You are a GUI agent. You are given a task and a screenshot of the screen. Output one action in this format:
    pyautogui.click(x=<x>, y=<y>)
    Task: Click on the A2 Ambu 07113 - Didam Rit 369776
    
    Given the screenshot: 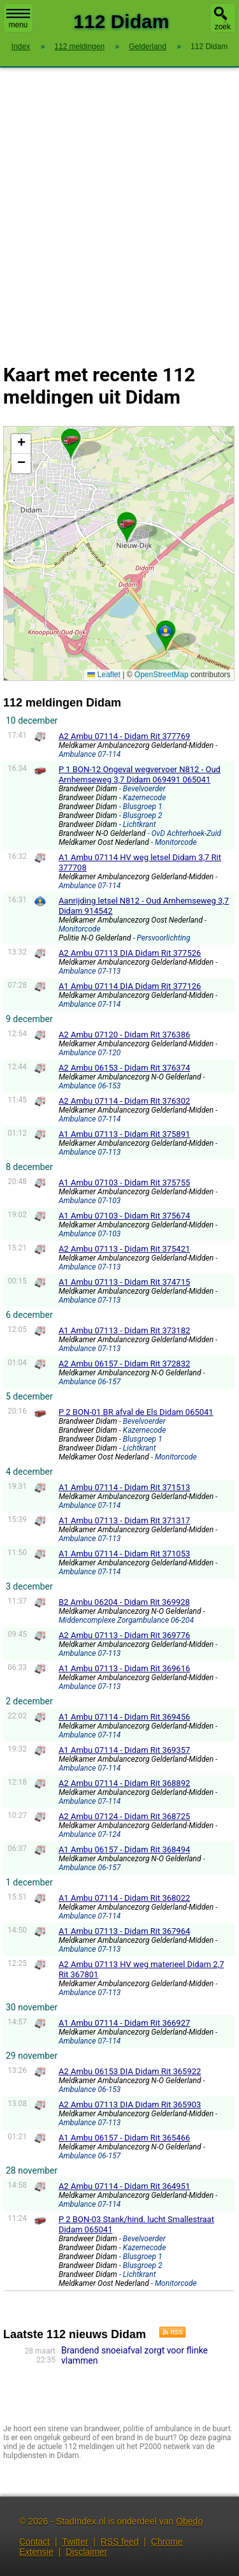 What is the action you would take?
    pyautogui.click(x=124, y=1635)
    